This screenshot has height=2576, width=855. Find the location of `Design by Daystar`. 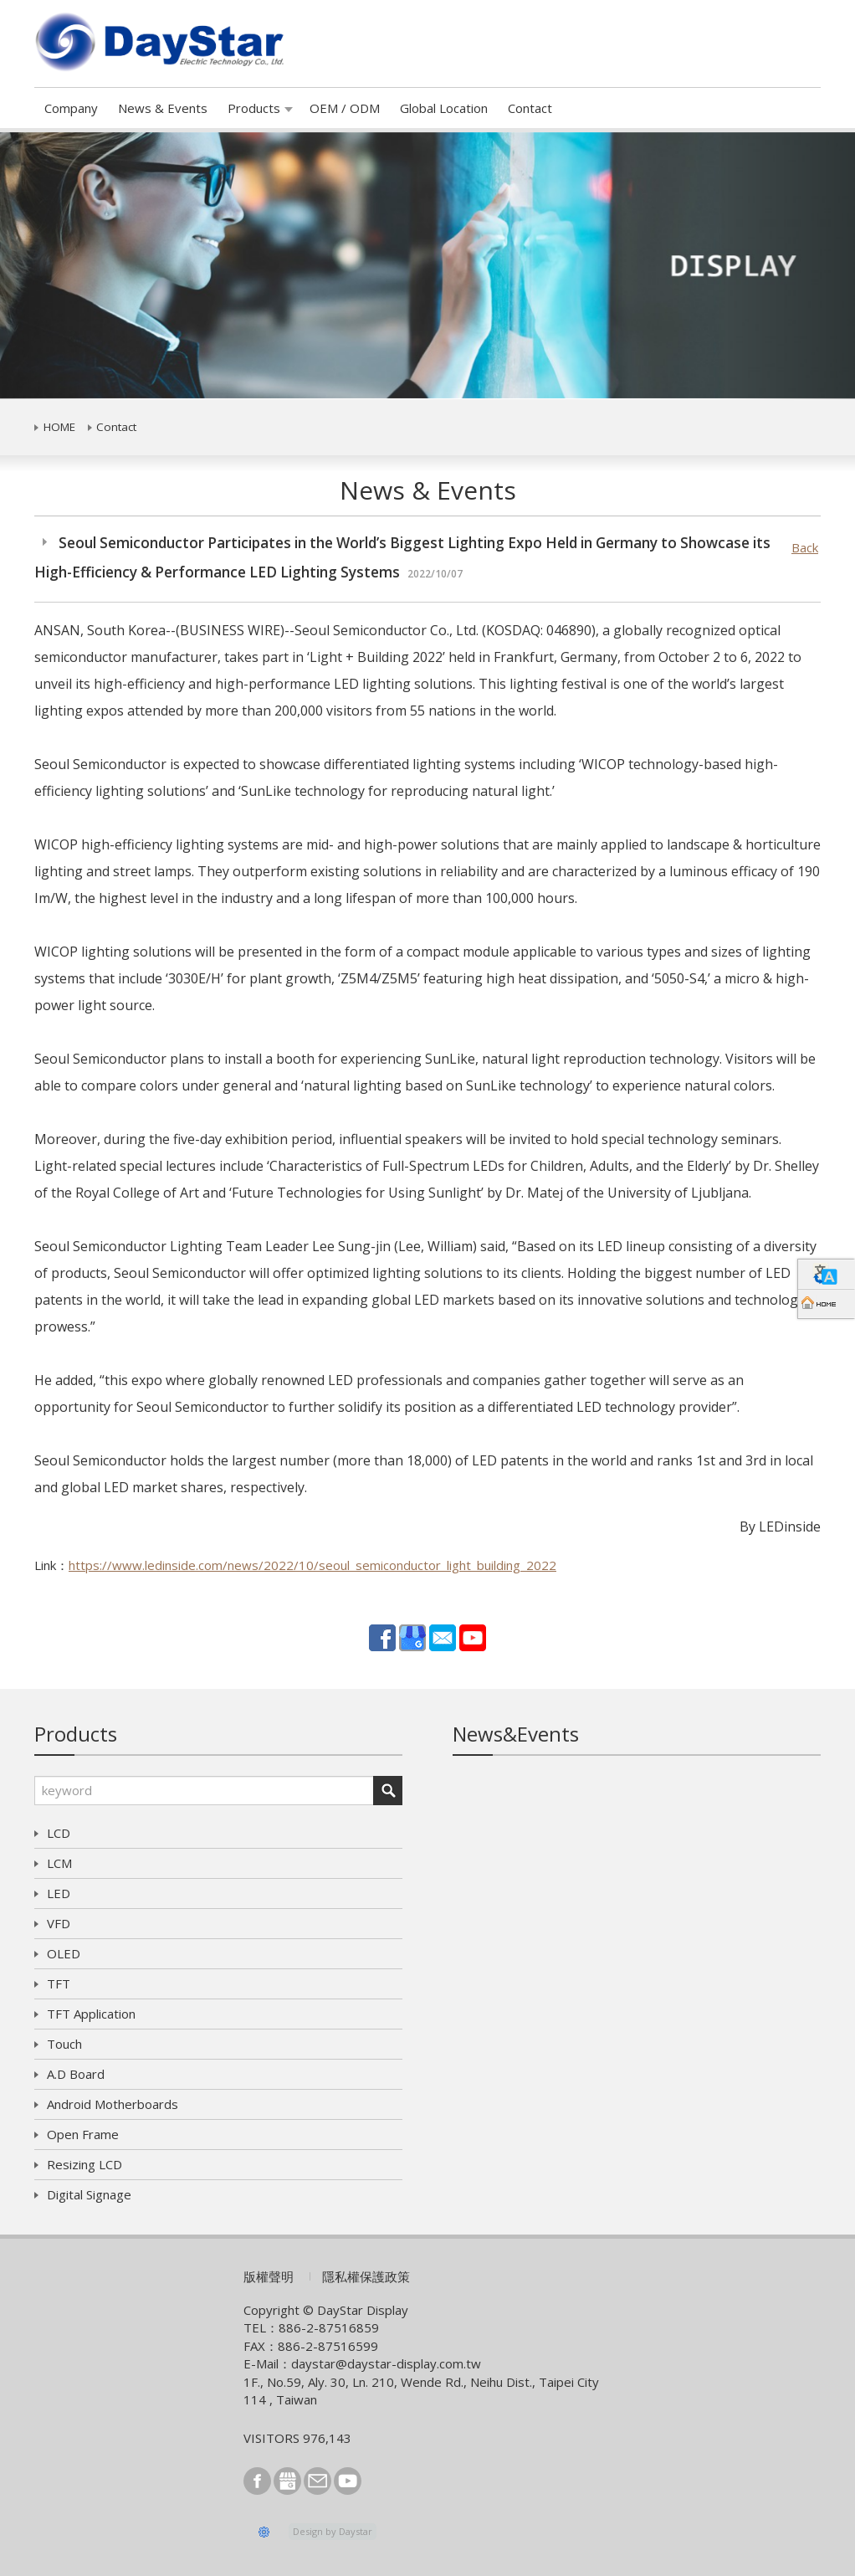

Design by Daystar is located at coordinates (332, 2531).